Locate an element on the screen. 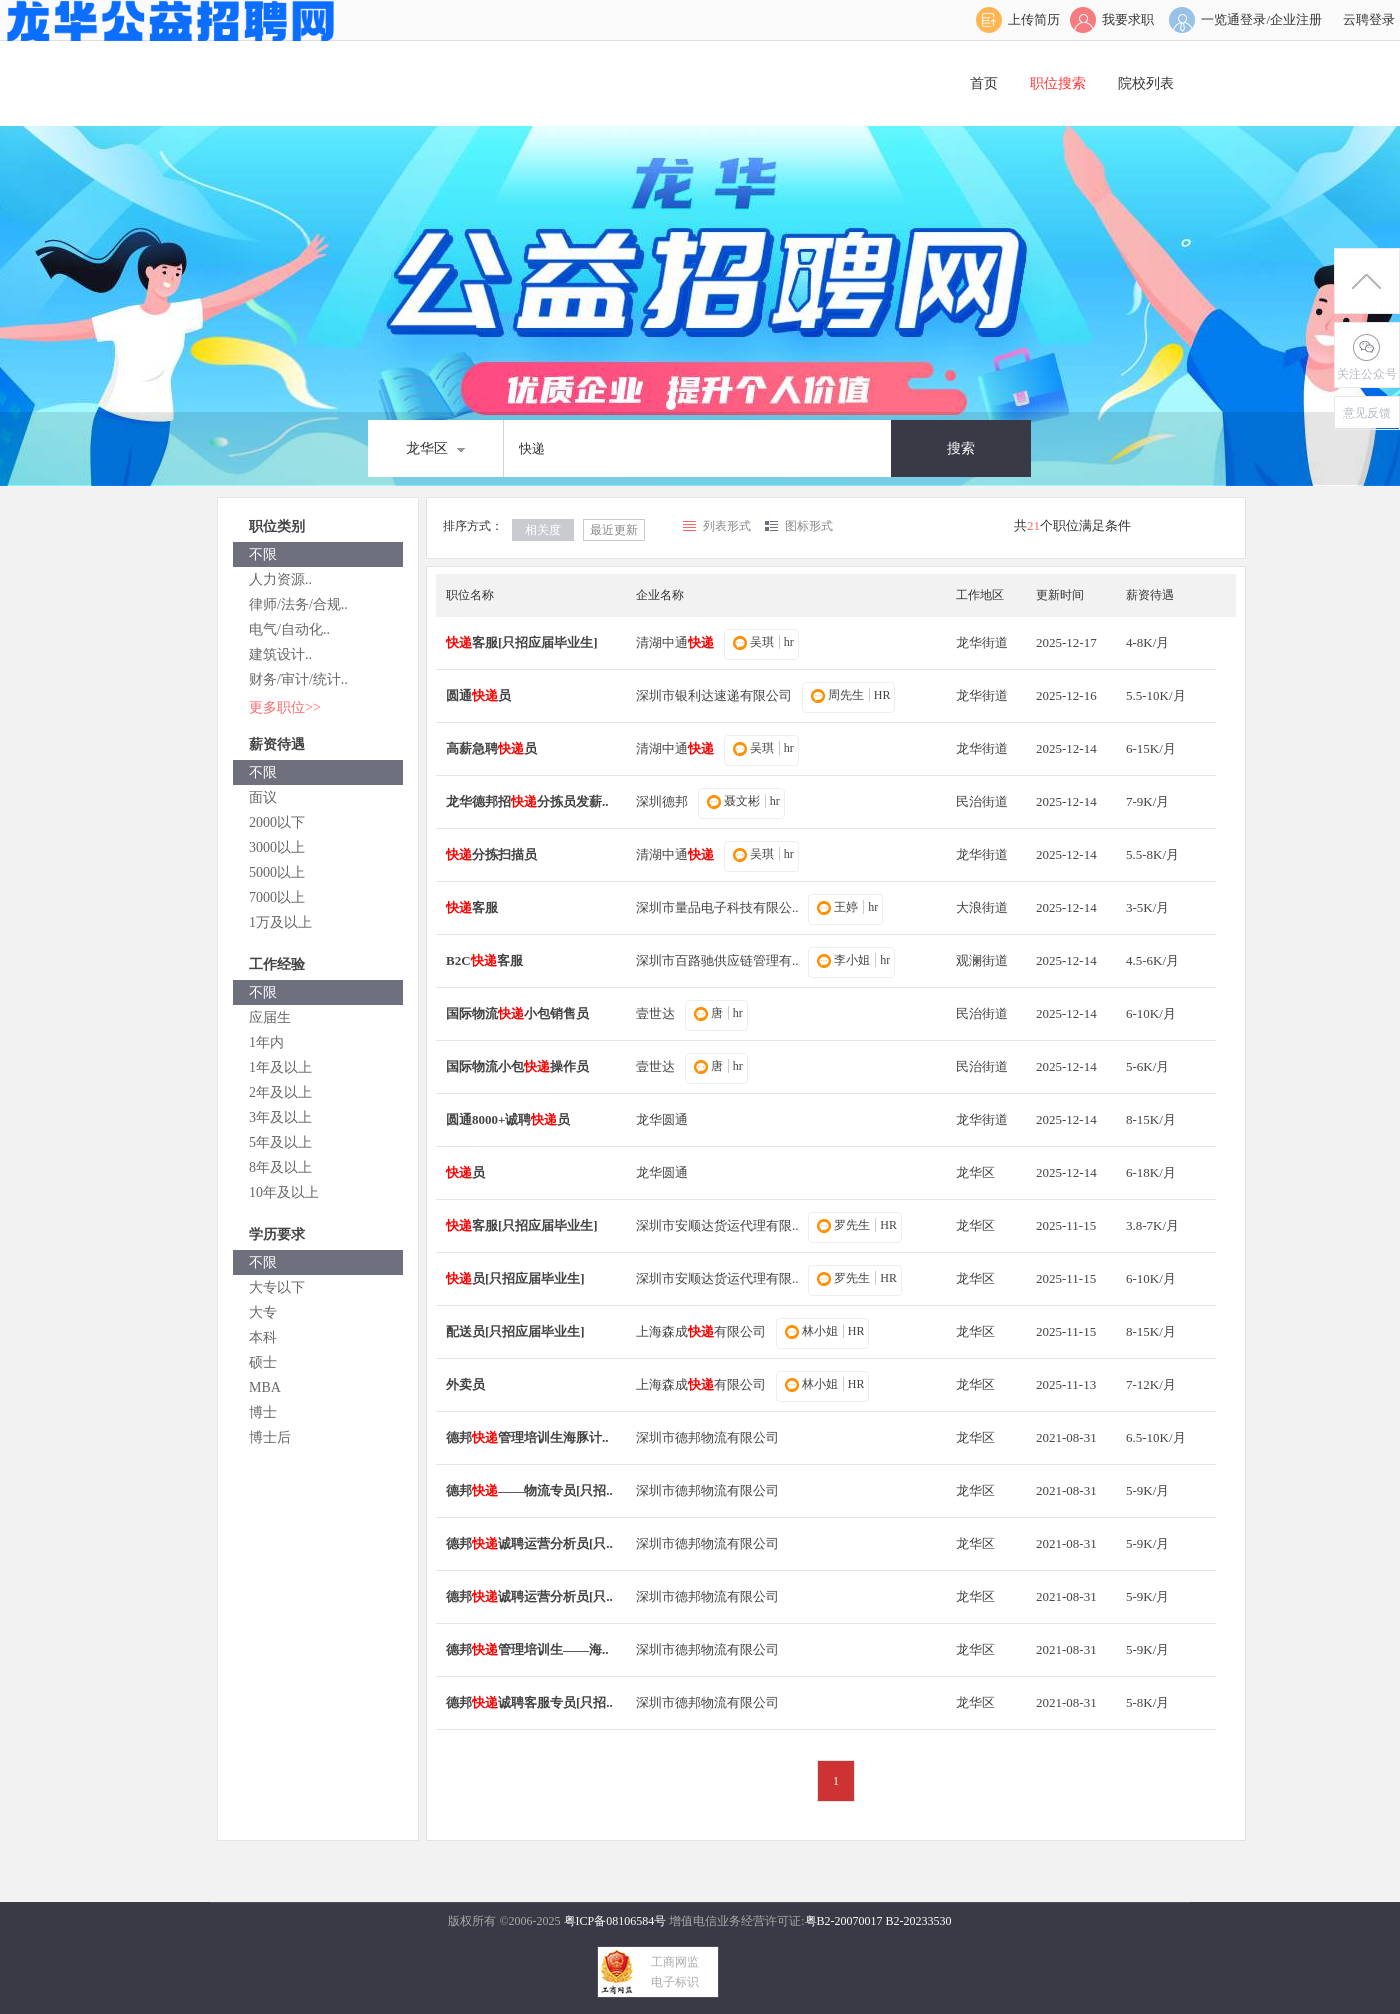 Image resolution: width=1400 pixels, height=2014 pixels. 博士后 is located at coordinates (270, 1437).